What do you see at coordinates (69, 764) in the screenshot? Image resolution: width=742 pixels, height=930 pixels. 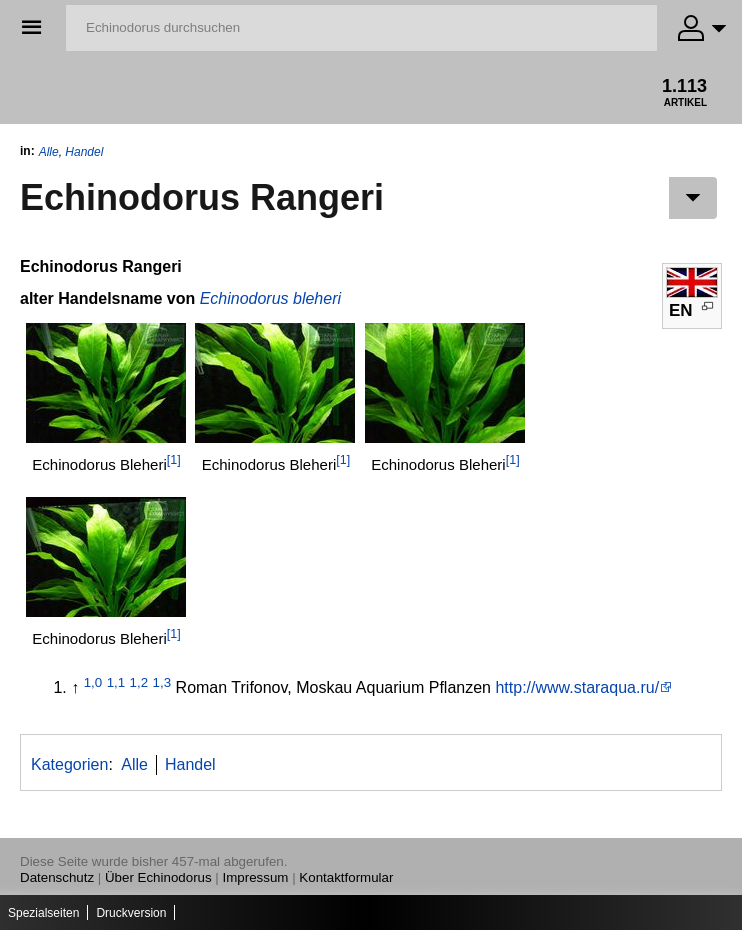 I see `Kategorien` at bounding box center [69, 764].